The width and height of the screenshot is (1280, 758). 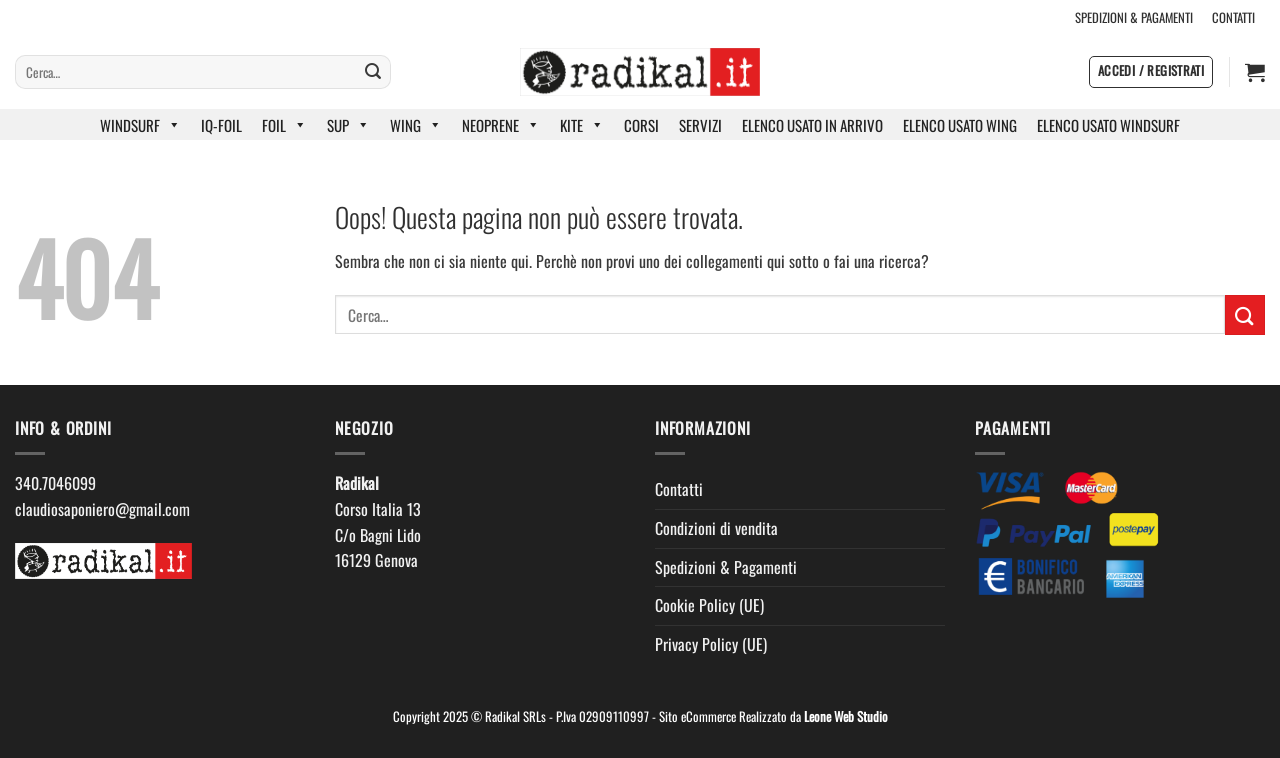 What do you see at coordinates (711, 644) in the screenshot?
I see `Privacy Policy (UE)` at bounding box center [711, 644].